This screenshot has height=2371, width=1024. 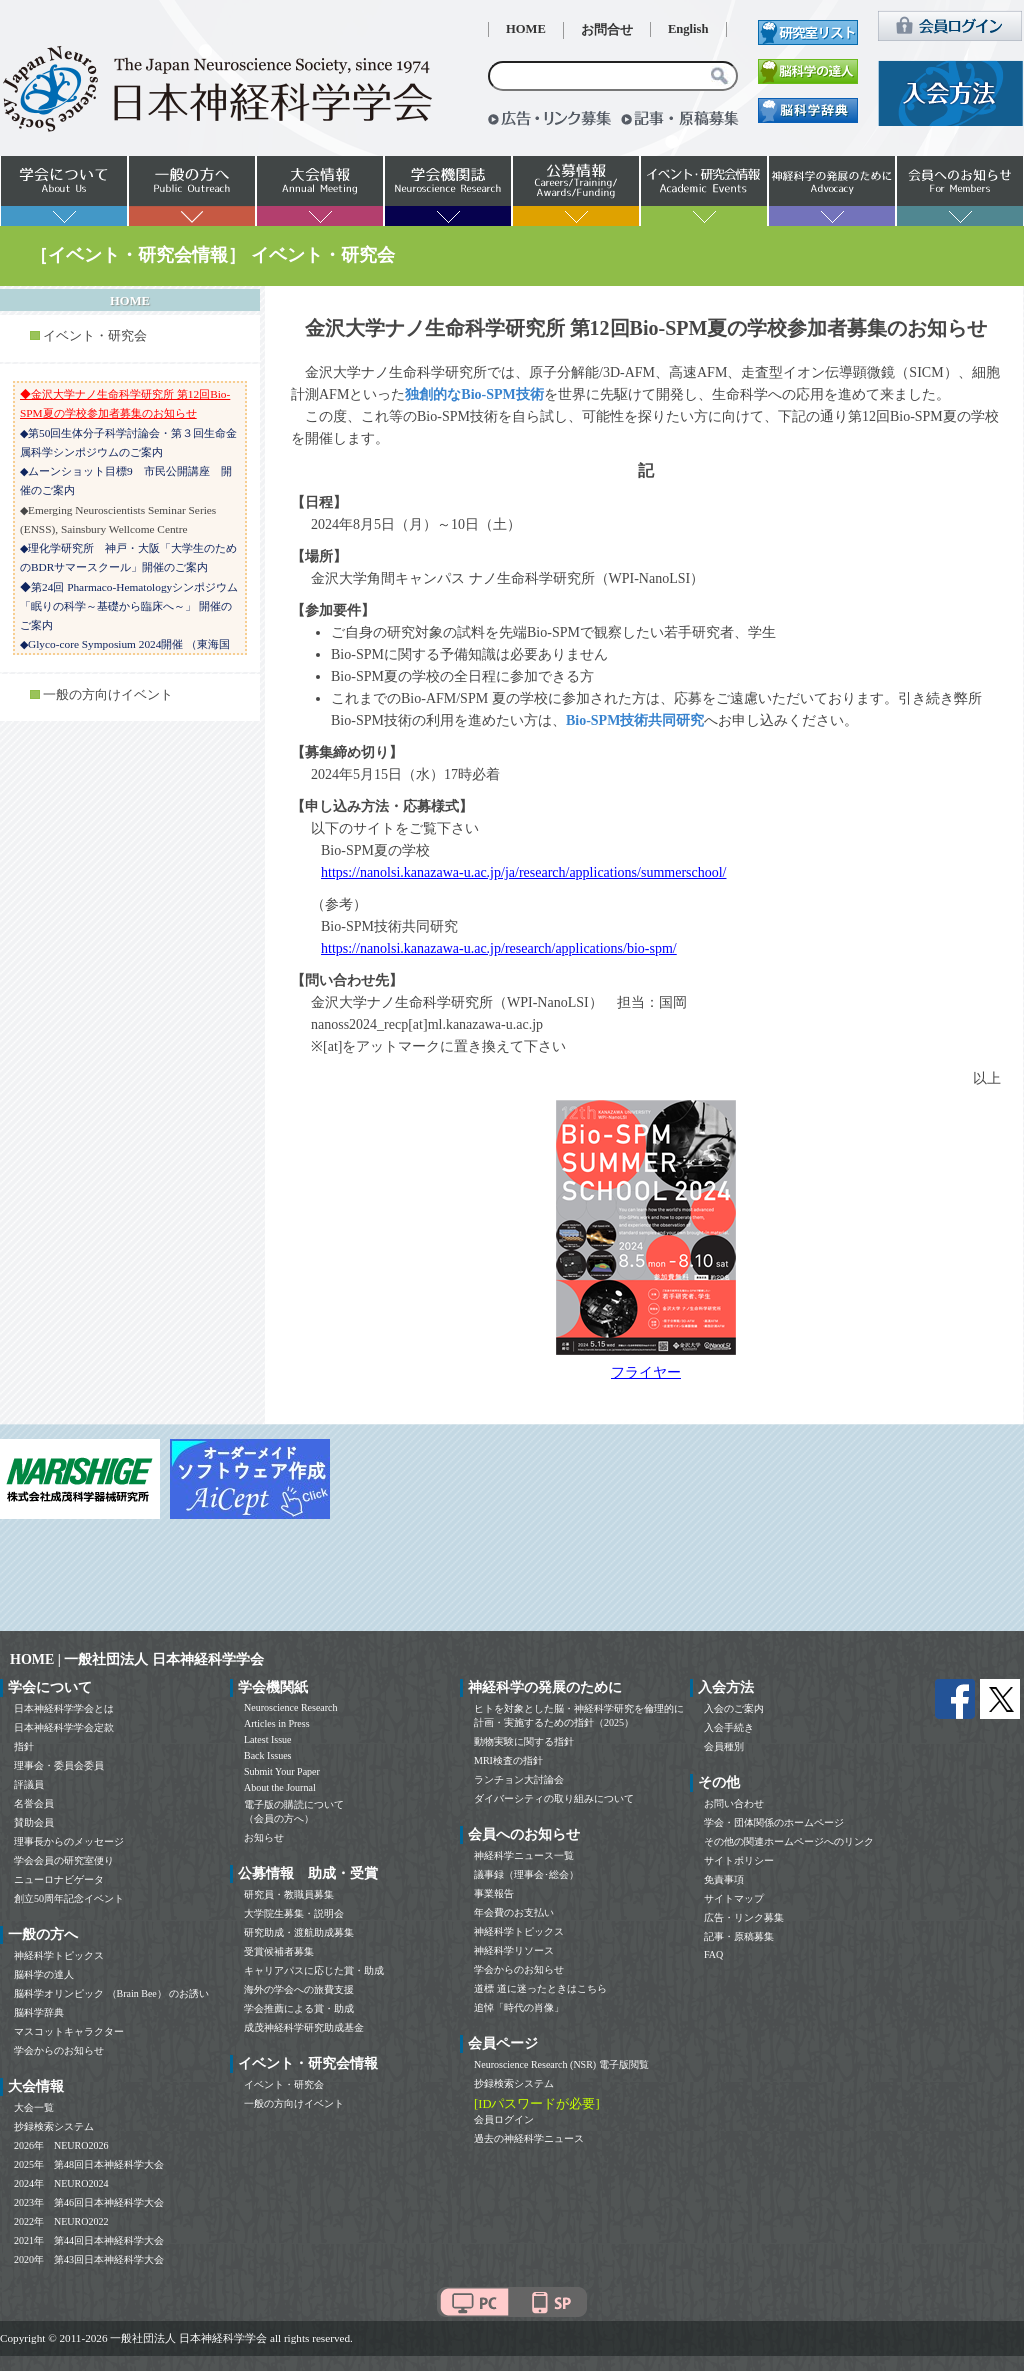 What do you see at coordinates (89, 2259) in the screenshot?
I see `2020年 第43回日本神経科学大会` at bounding box center [89, 2259].